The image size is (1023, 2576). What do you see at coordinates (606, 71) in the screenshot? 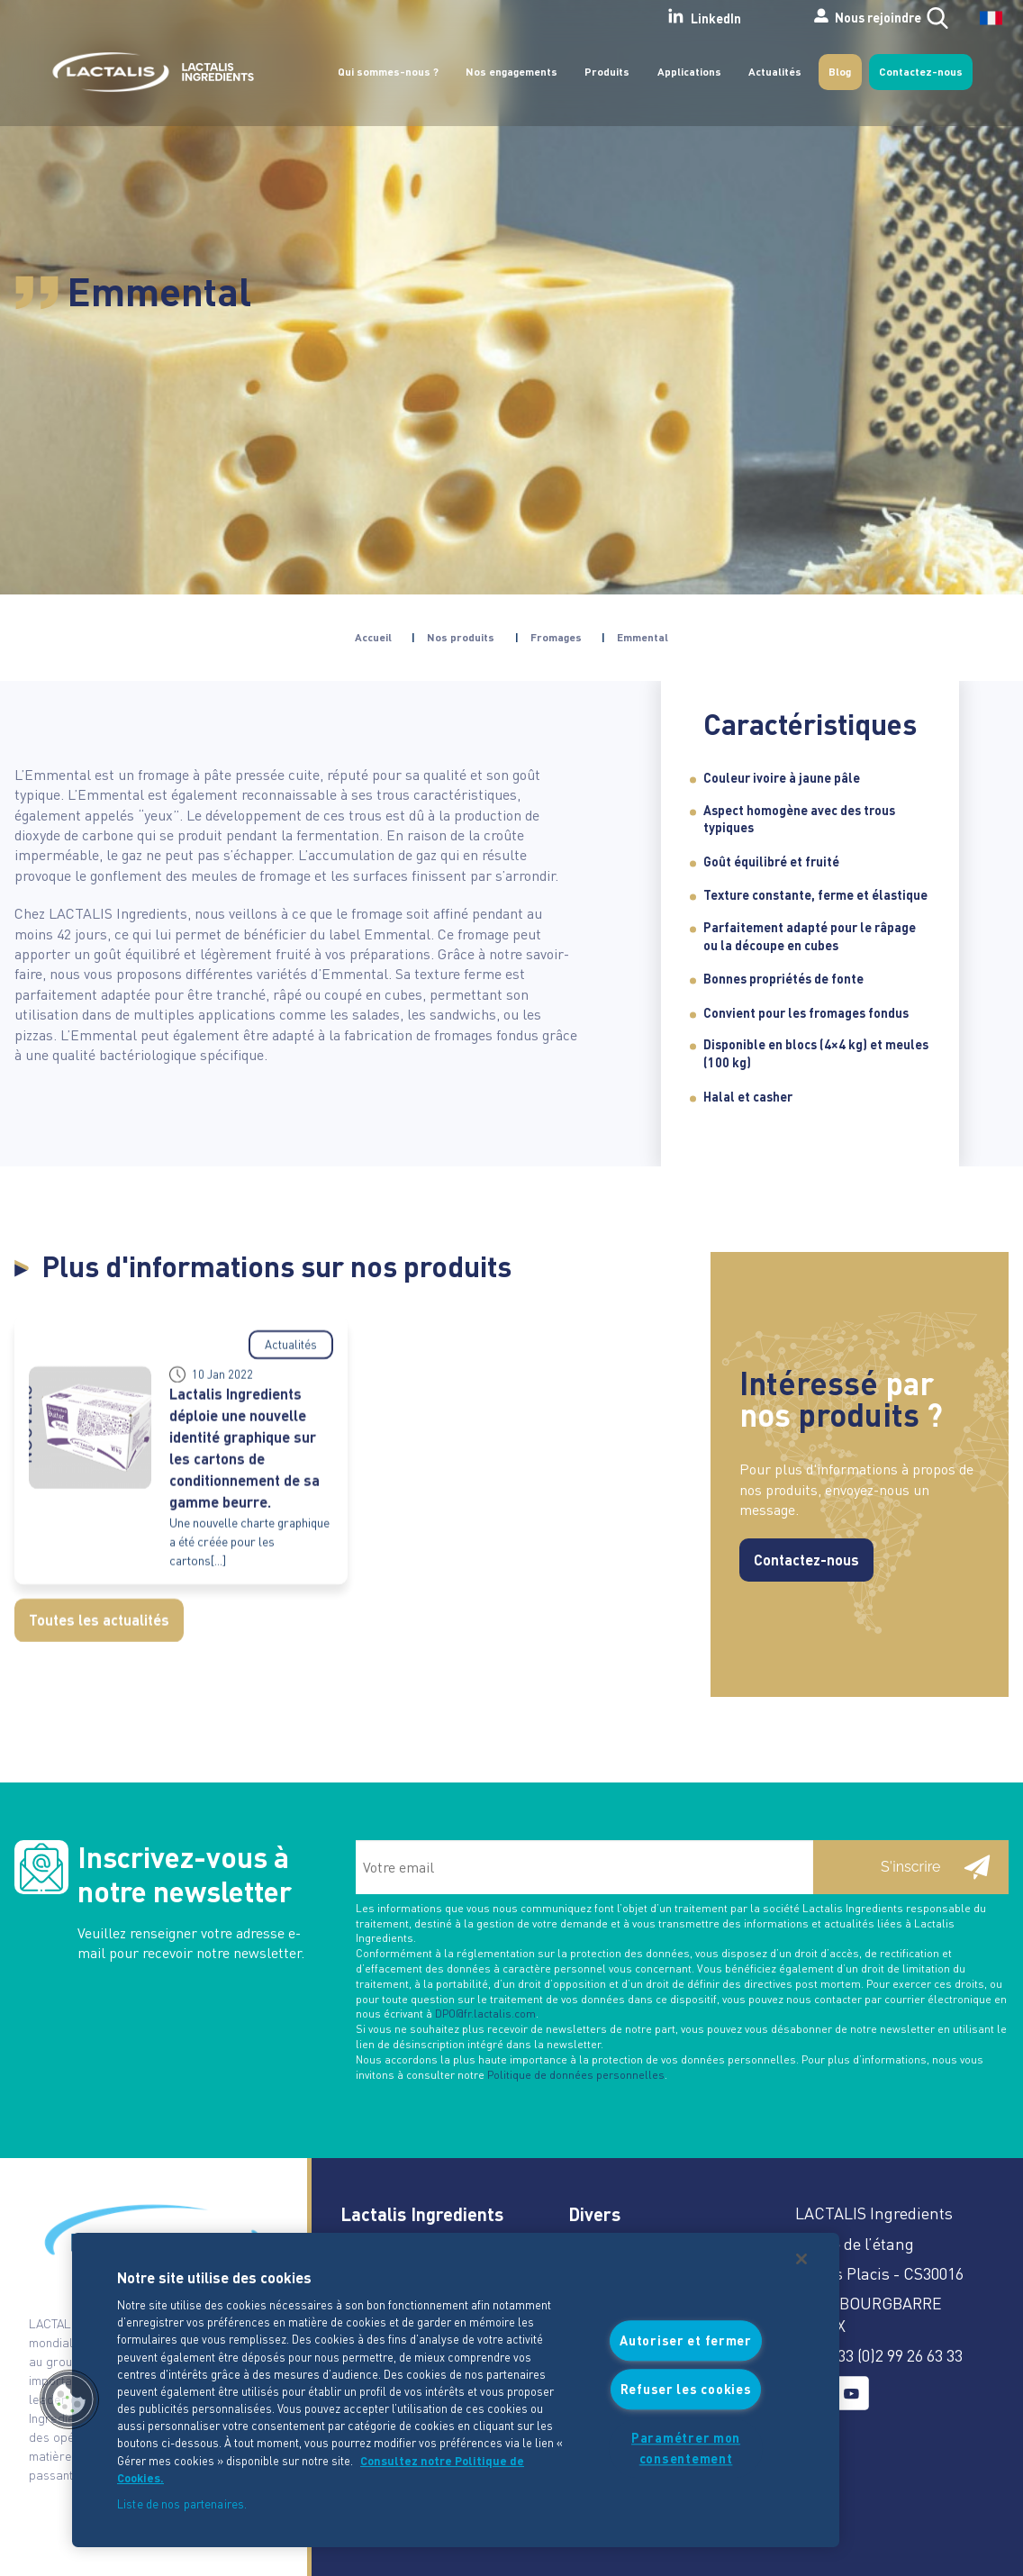
I see `Produits` at bounding box center [606, 71].